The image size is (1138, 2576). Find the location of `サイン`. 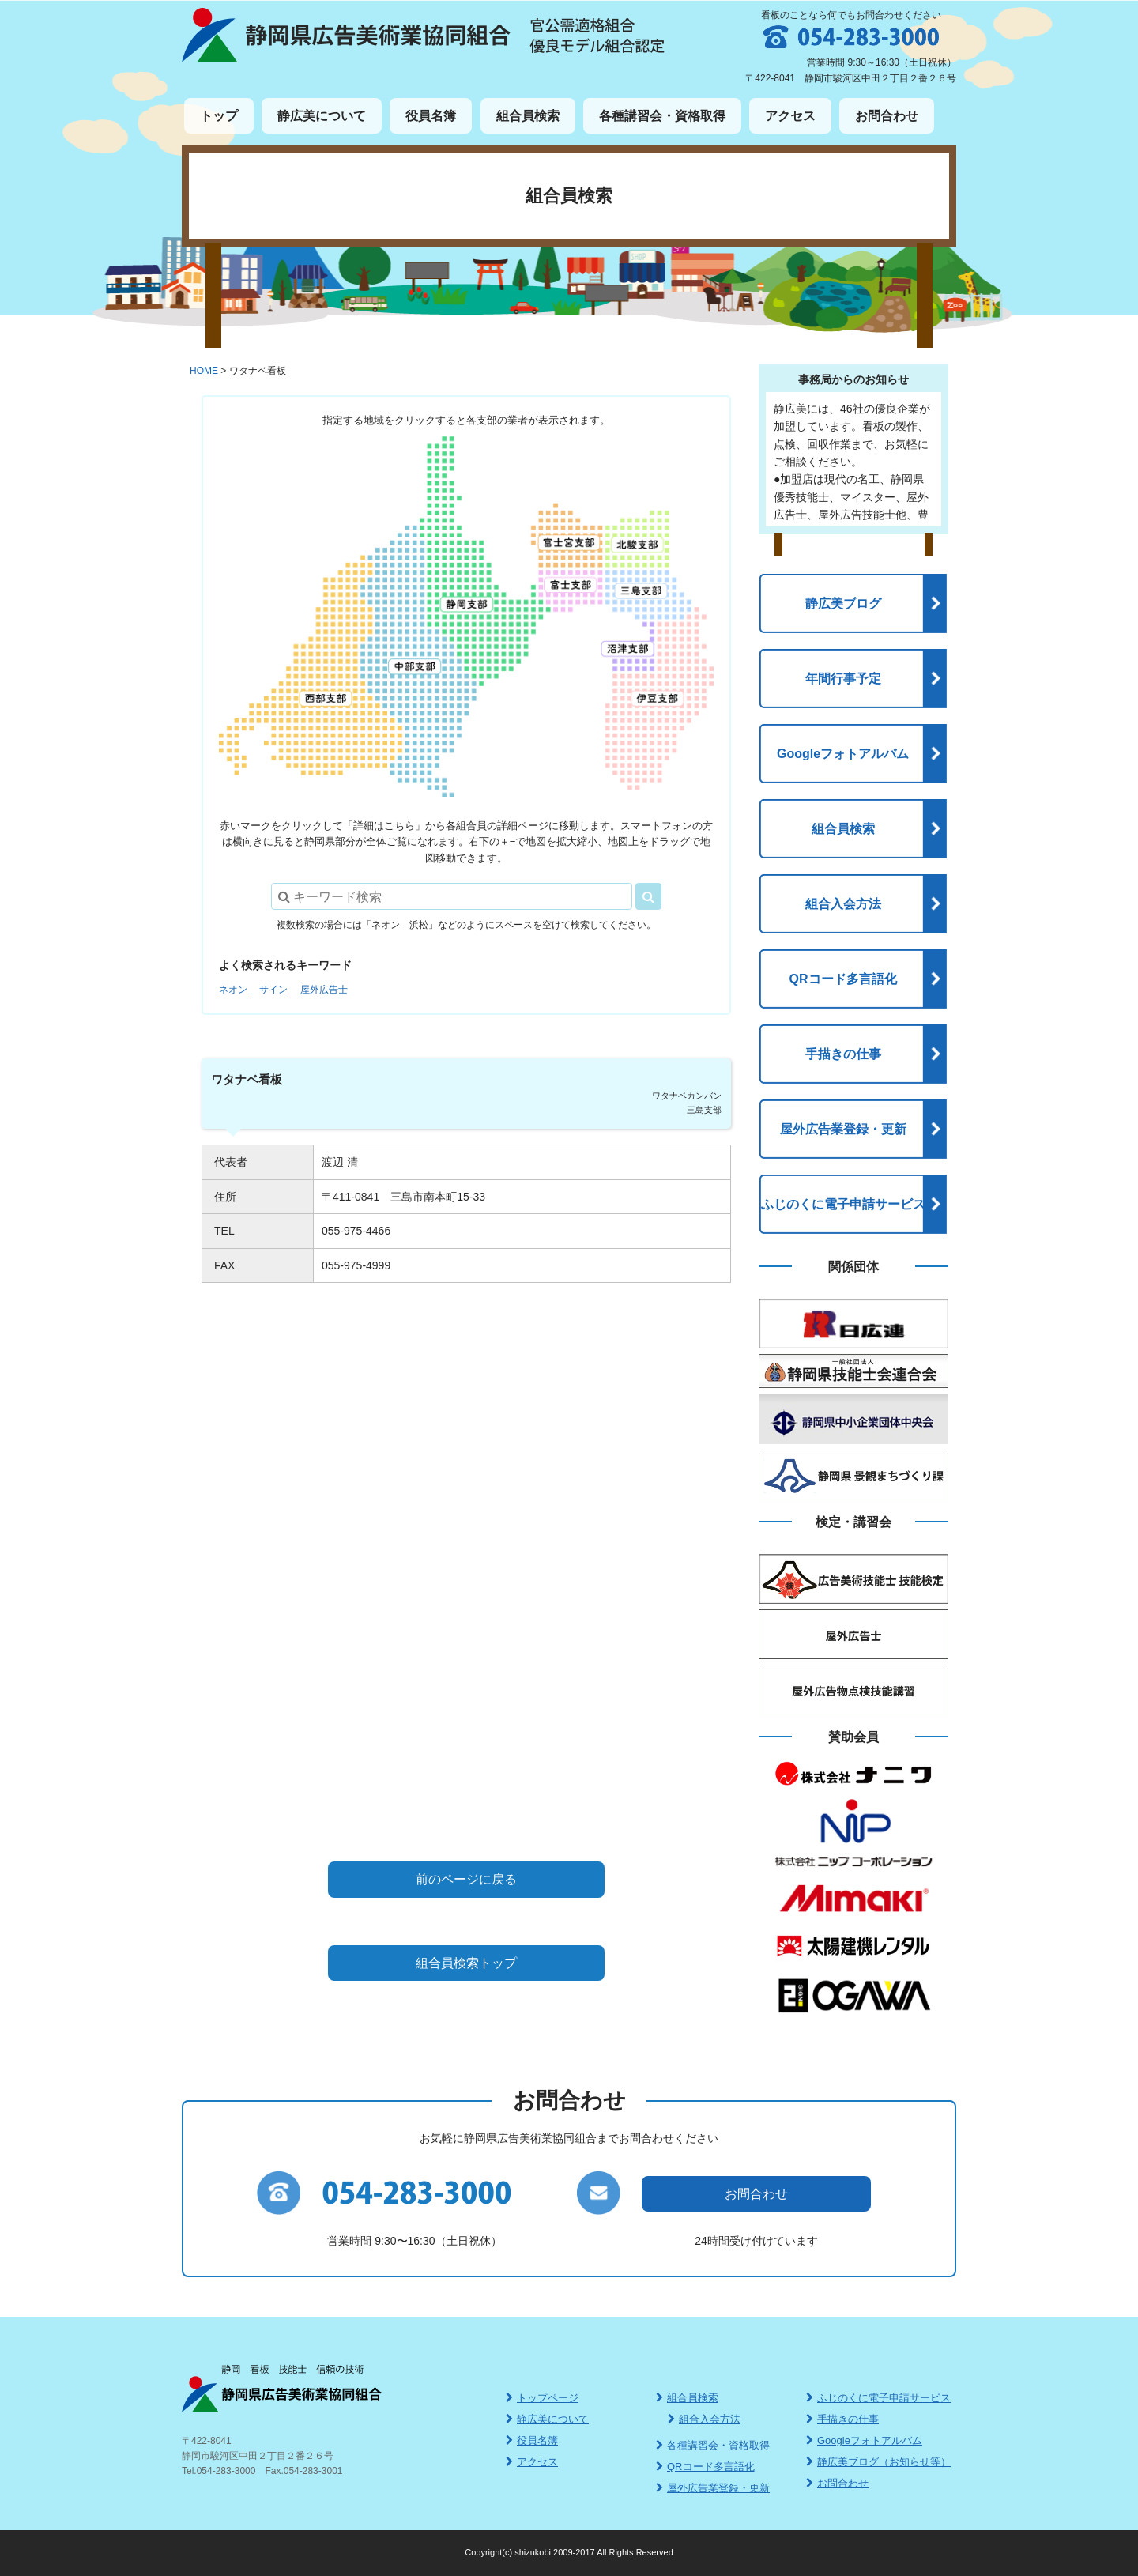

サイン is located at coordinates (273, 989).